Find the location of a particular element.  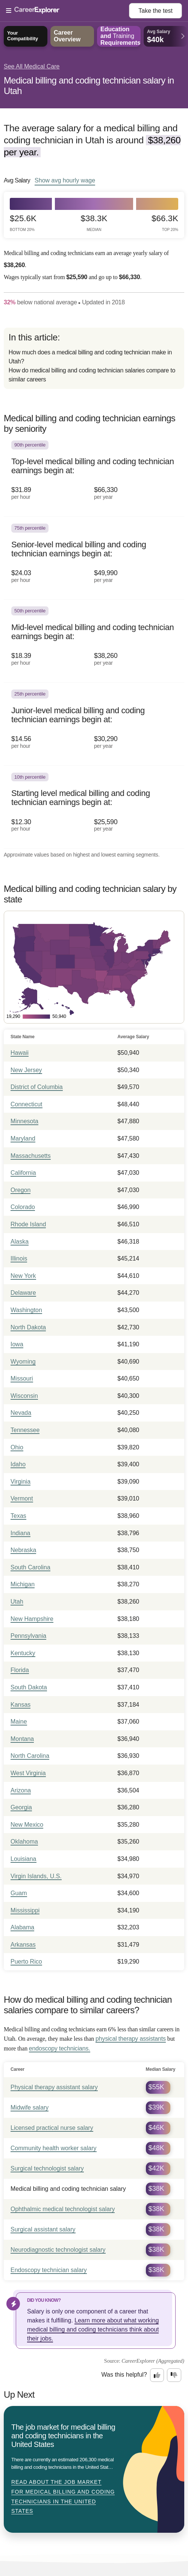

Alabama is located at coordinates (22, 1927).